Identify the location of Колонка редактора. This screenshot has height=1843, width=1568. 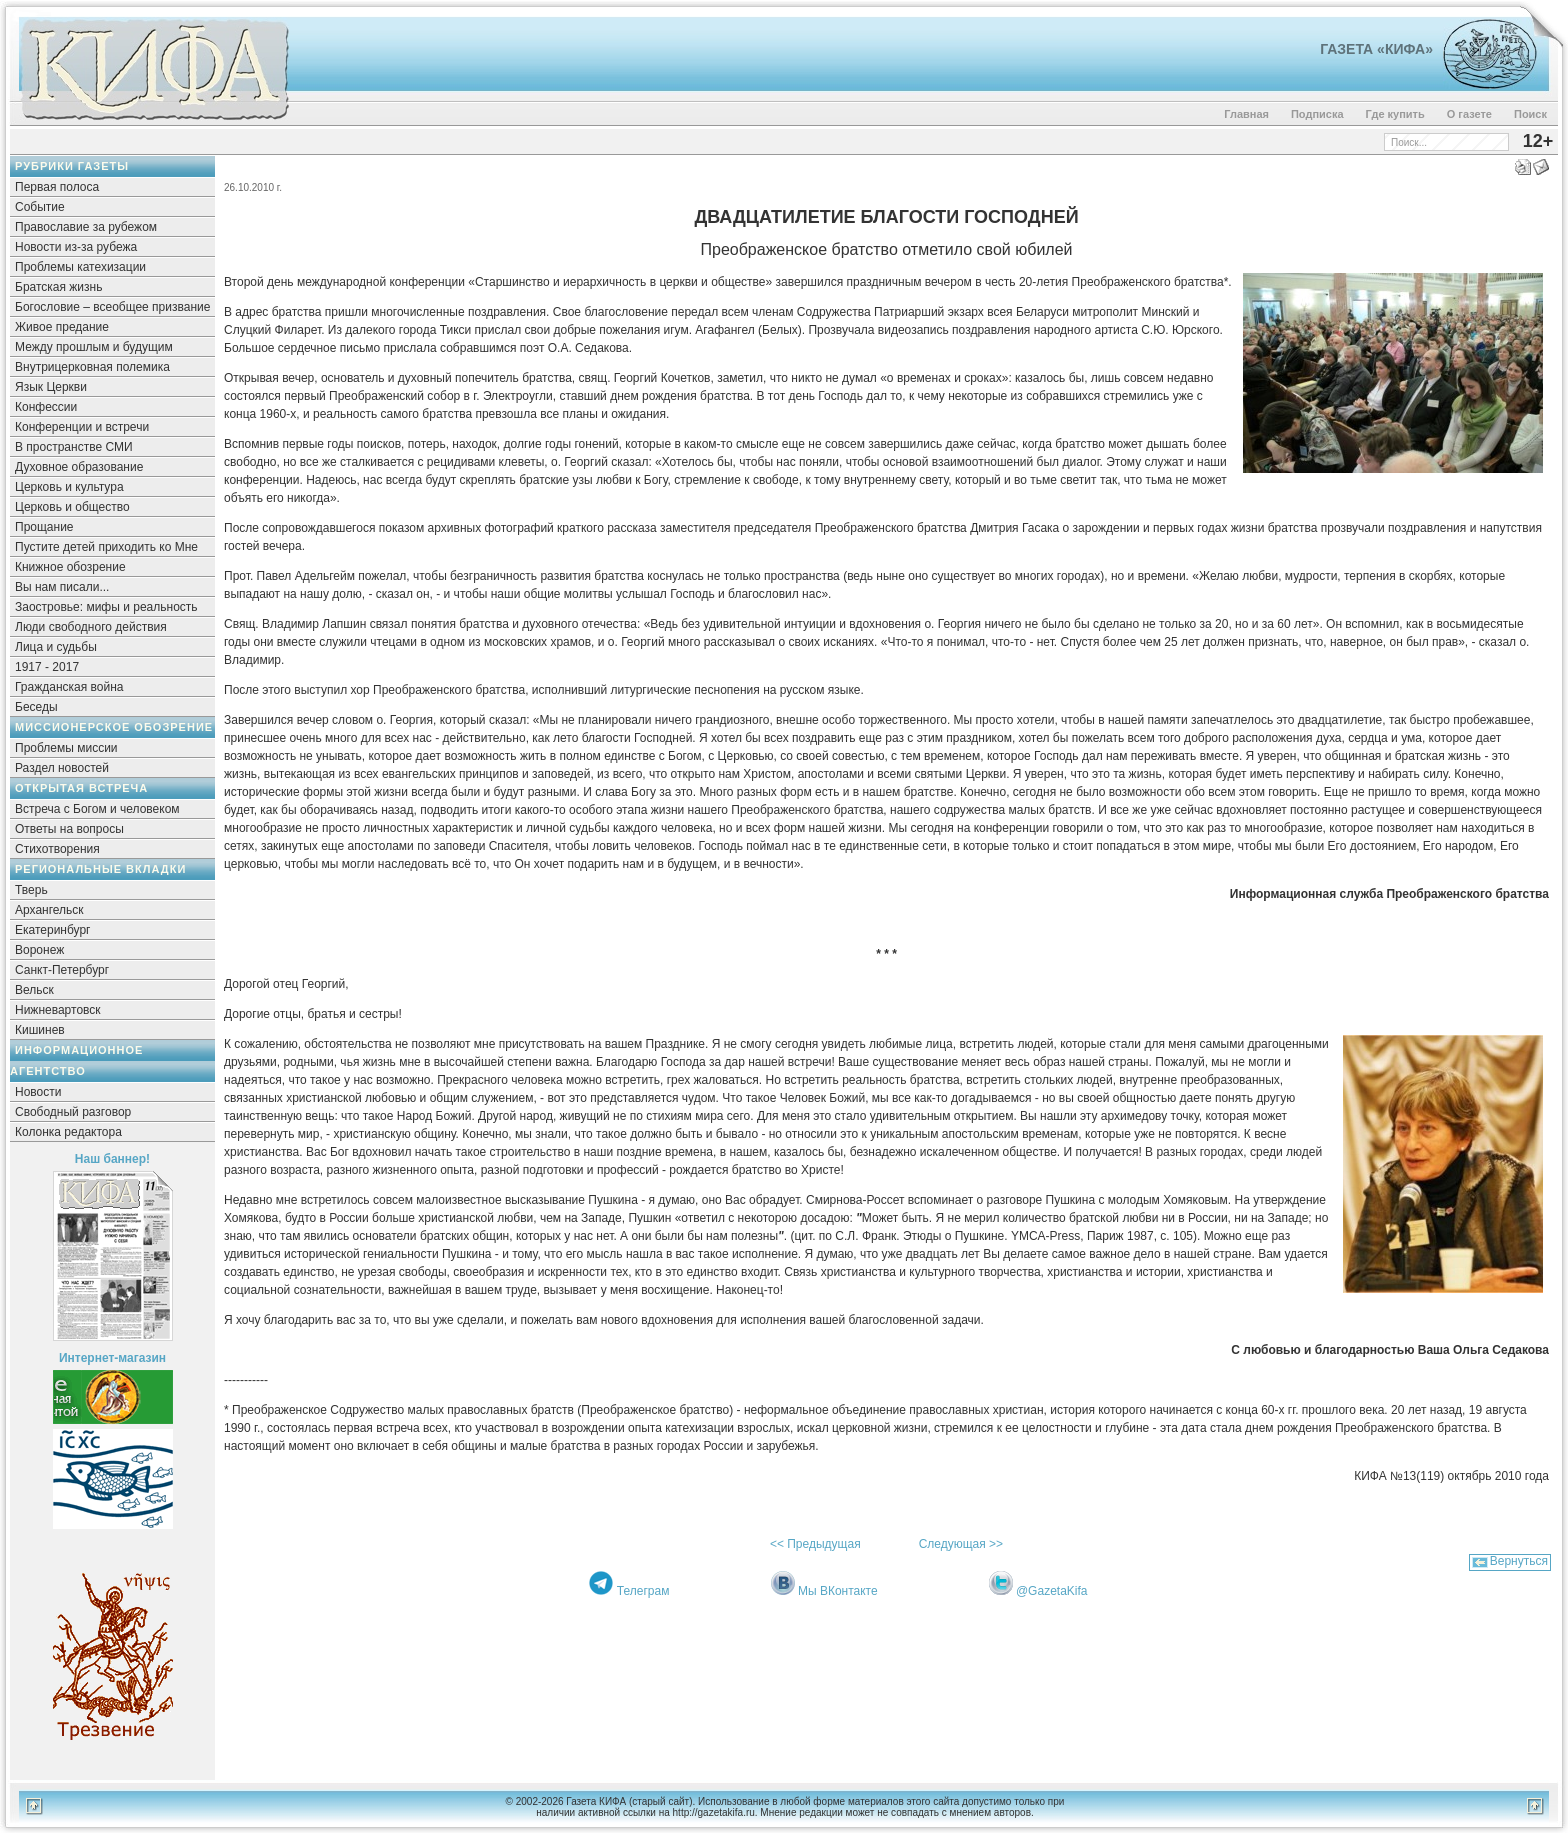
(68, 1132).